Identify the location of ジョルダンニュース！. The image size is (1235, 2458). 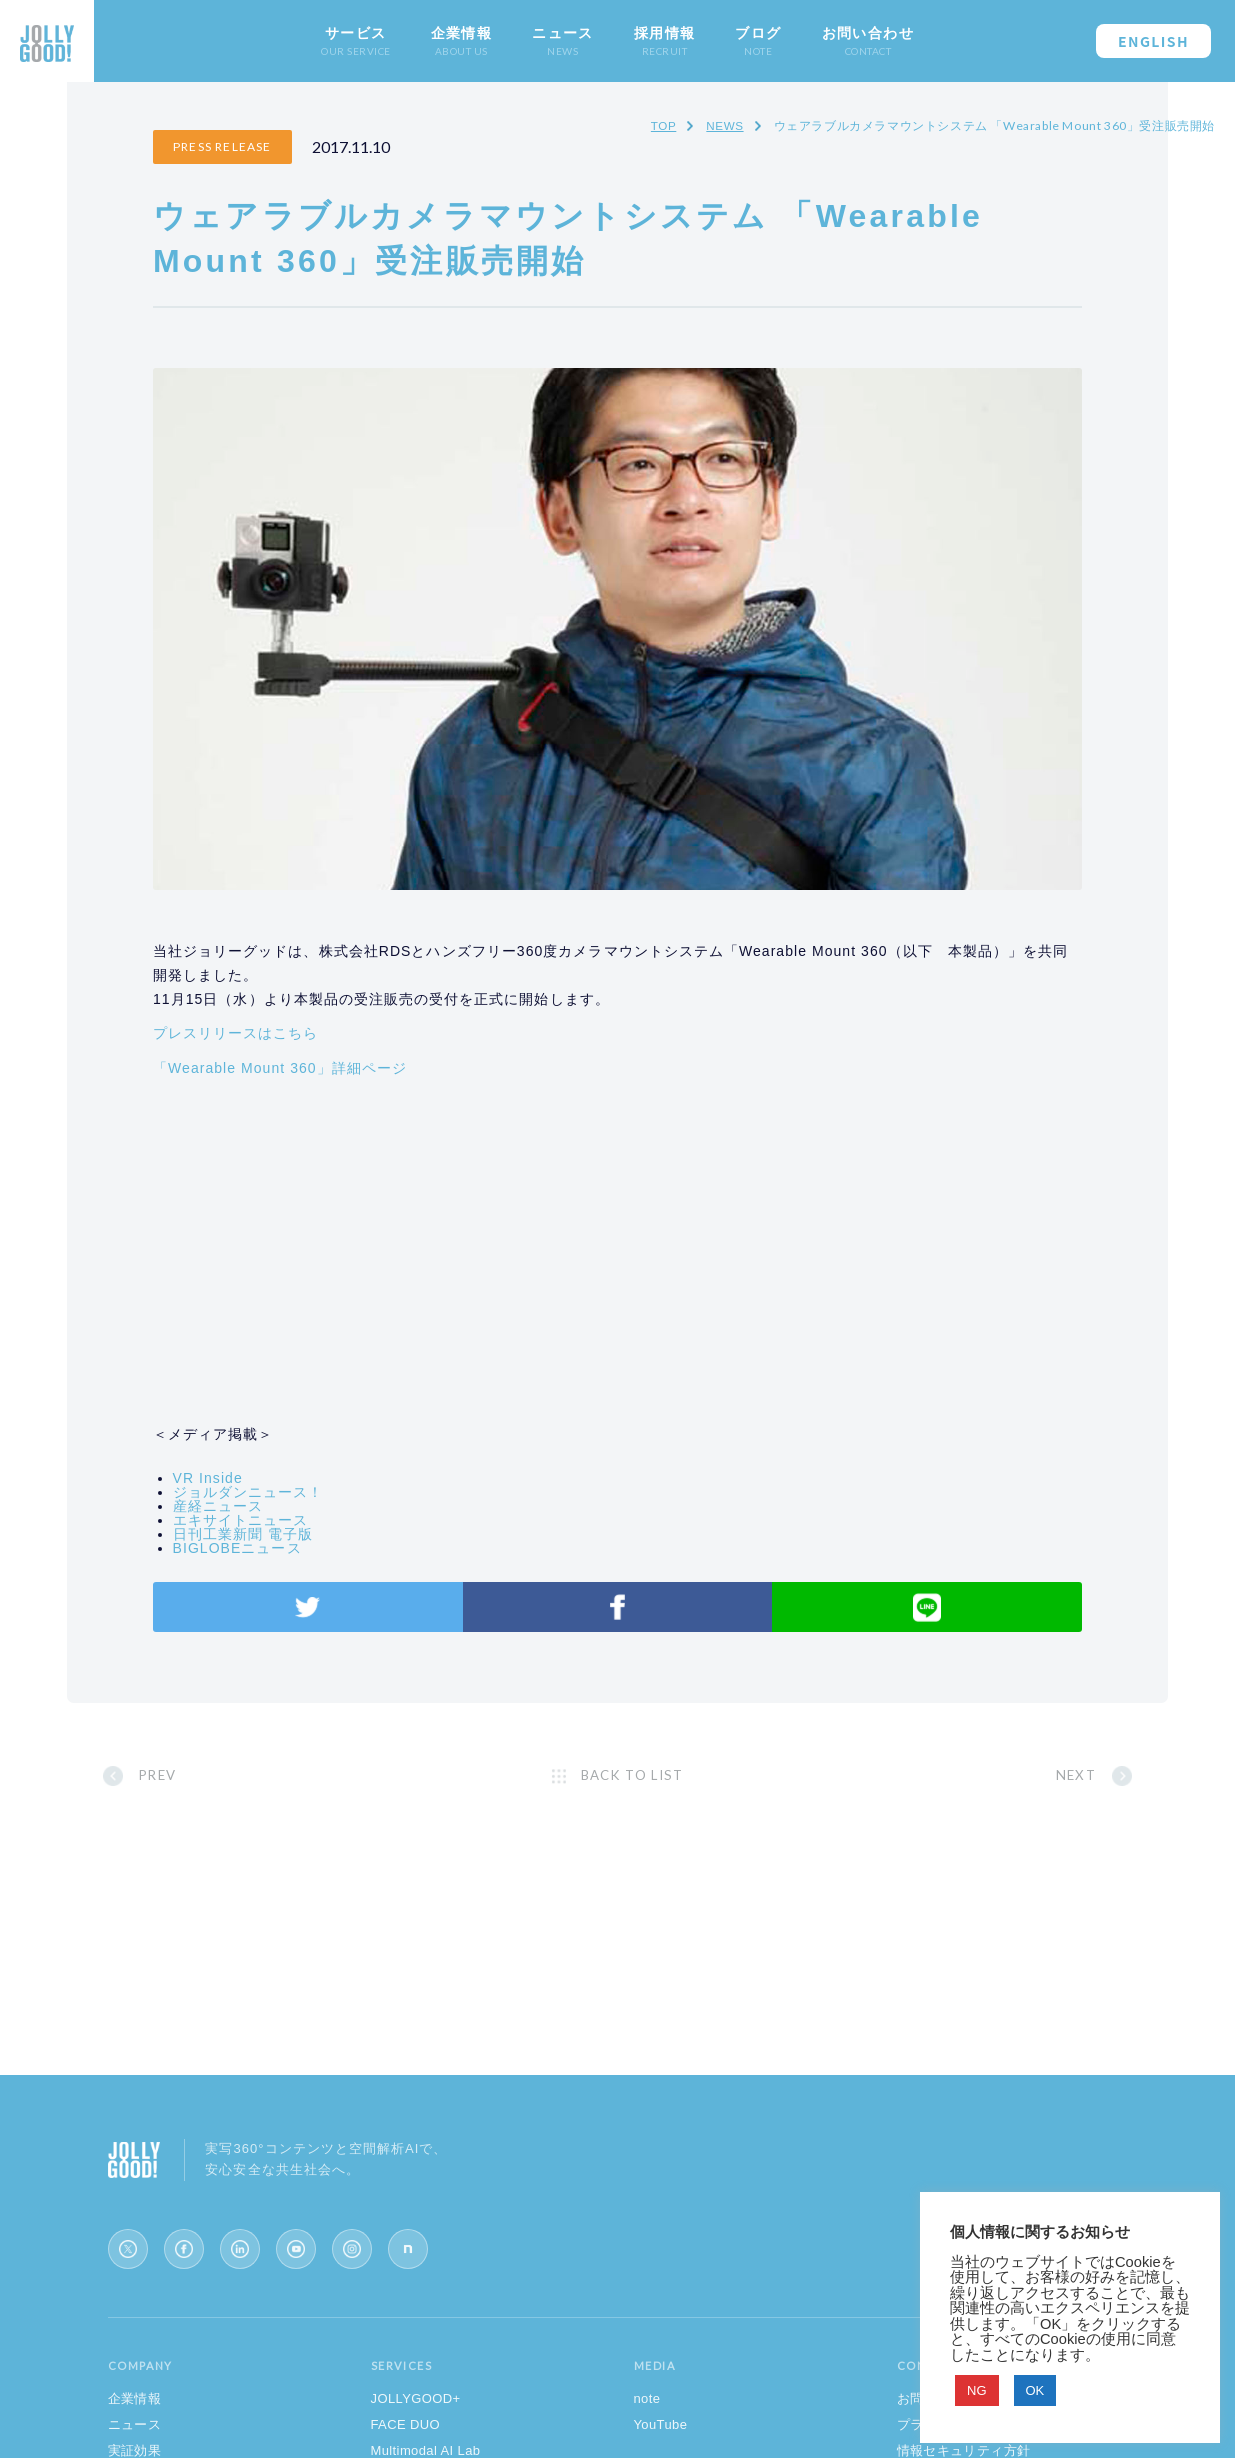
(302, 1471).